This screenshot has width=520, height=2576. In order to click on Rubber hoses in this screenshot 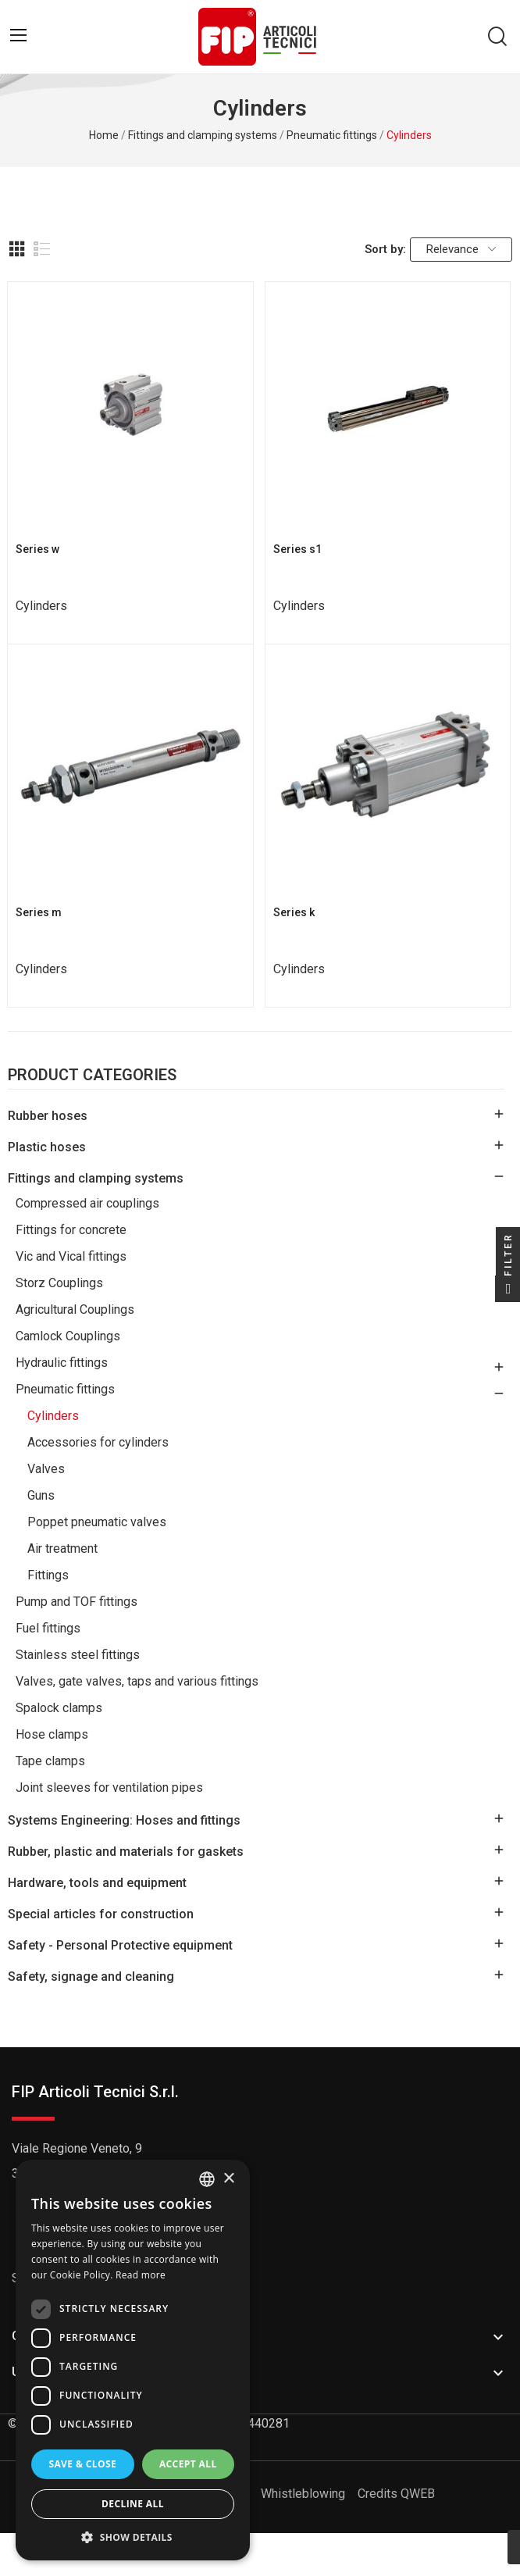, I will do `click(47, 1115)`.